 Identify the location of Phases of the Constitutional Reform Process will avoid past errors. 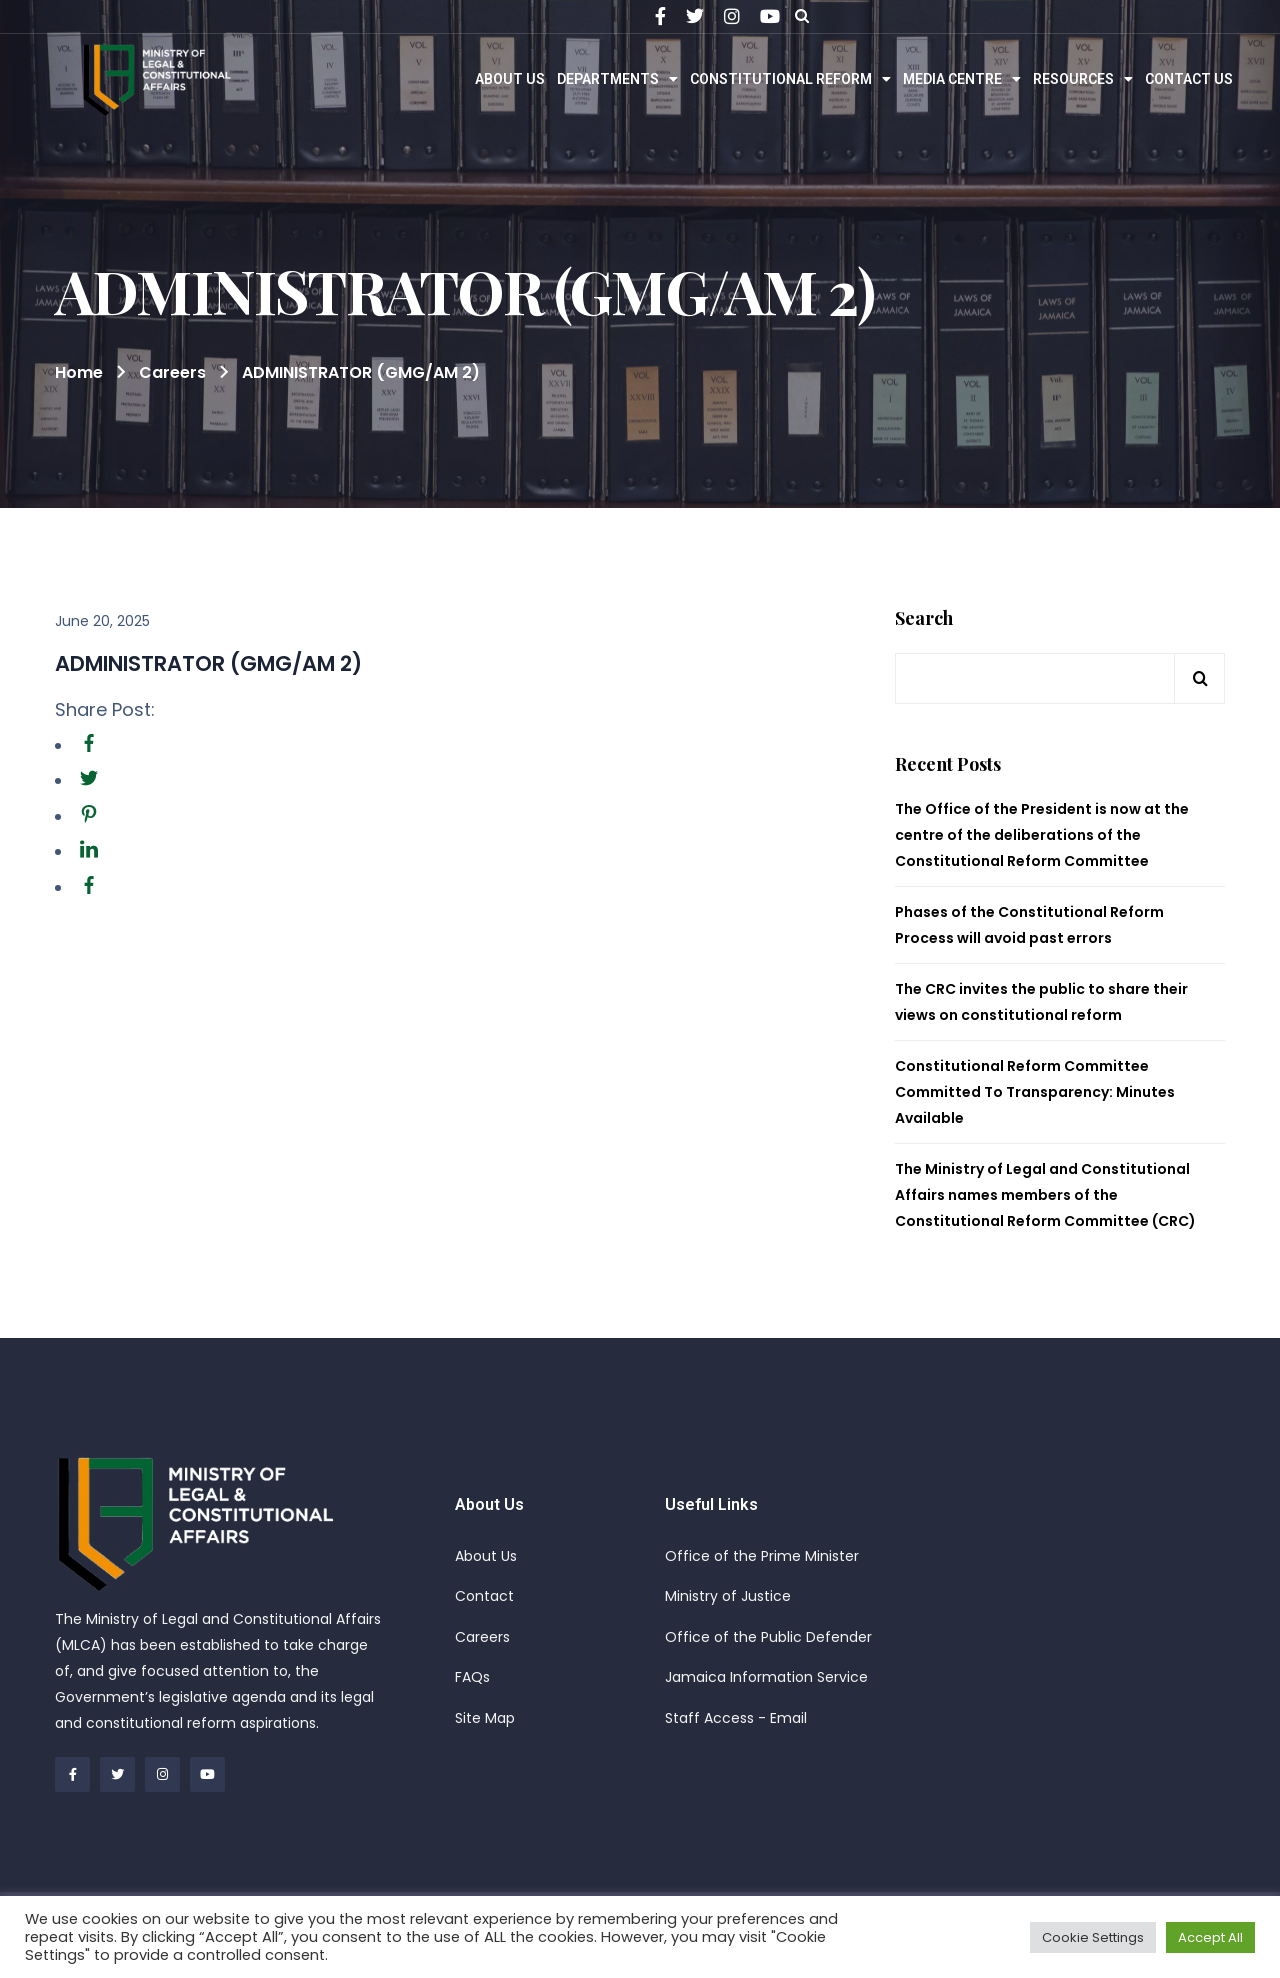
(1029, 925).